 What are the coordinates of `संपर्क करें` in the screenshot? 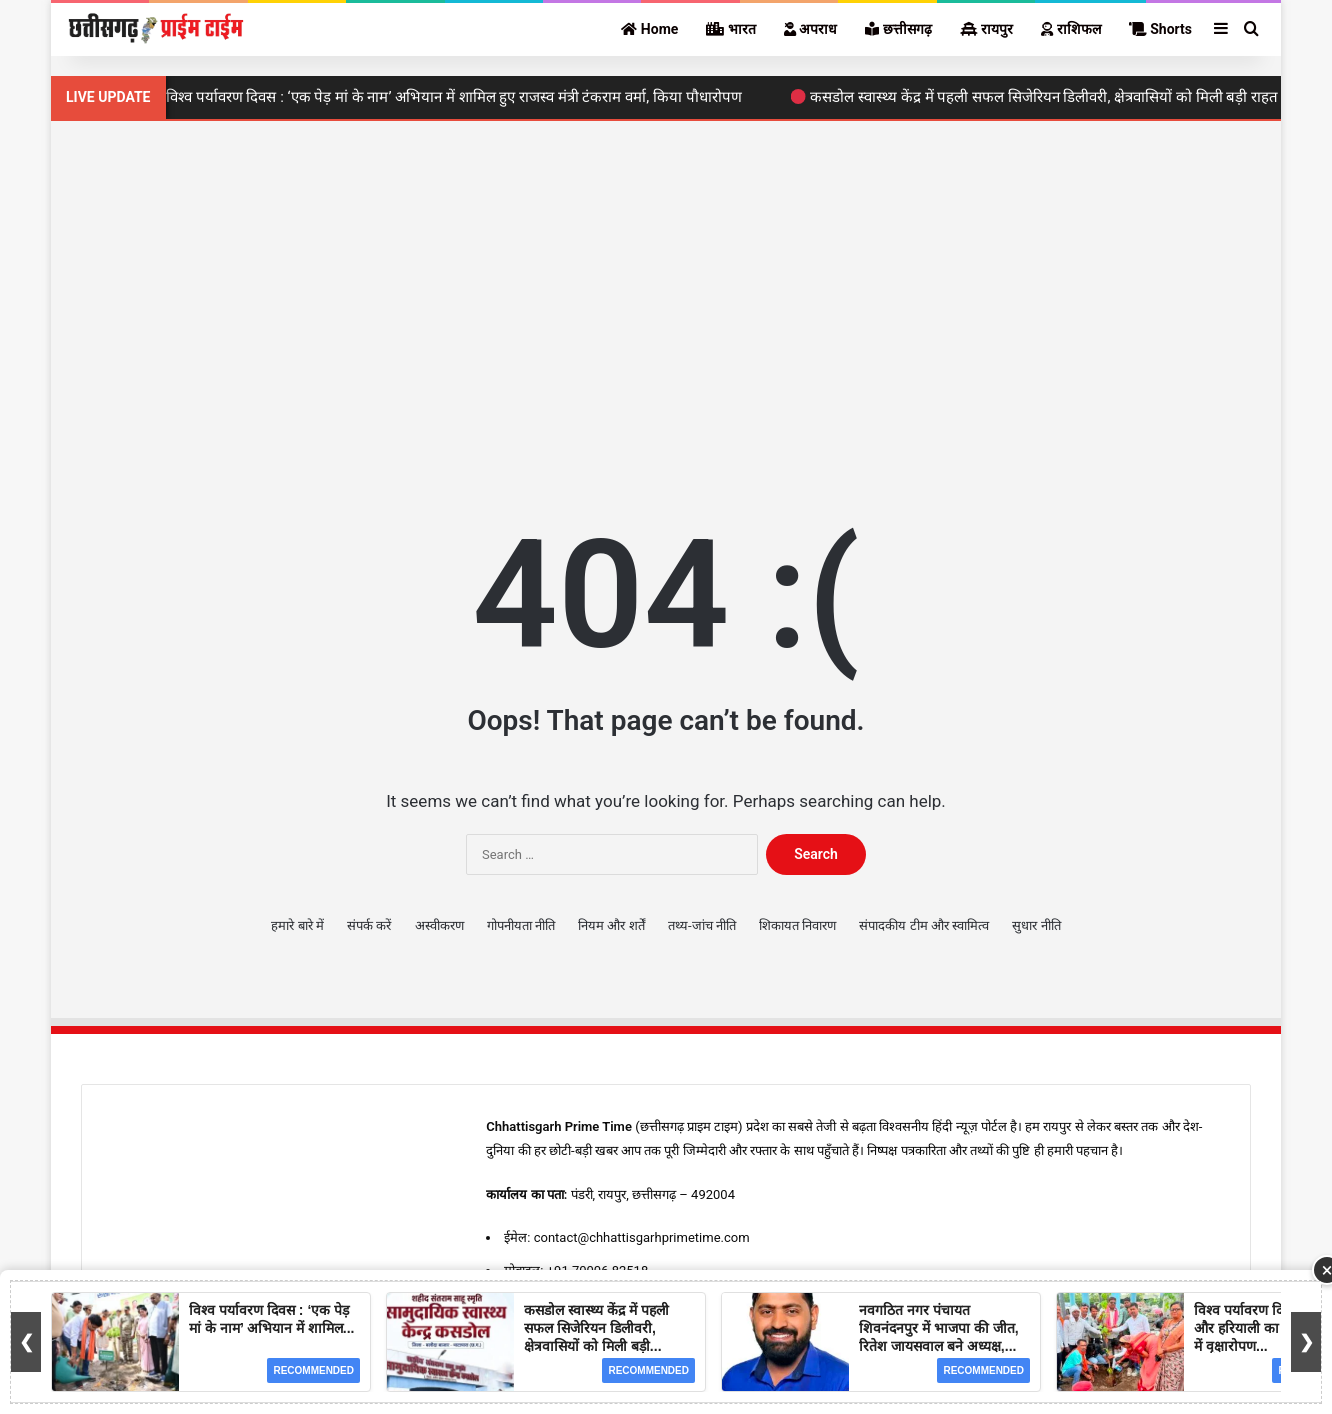 It's located at (369, 925).